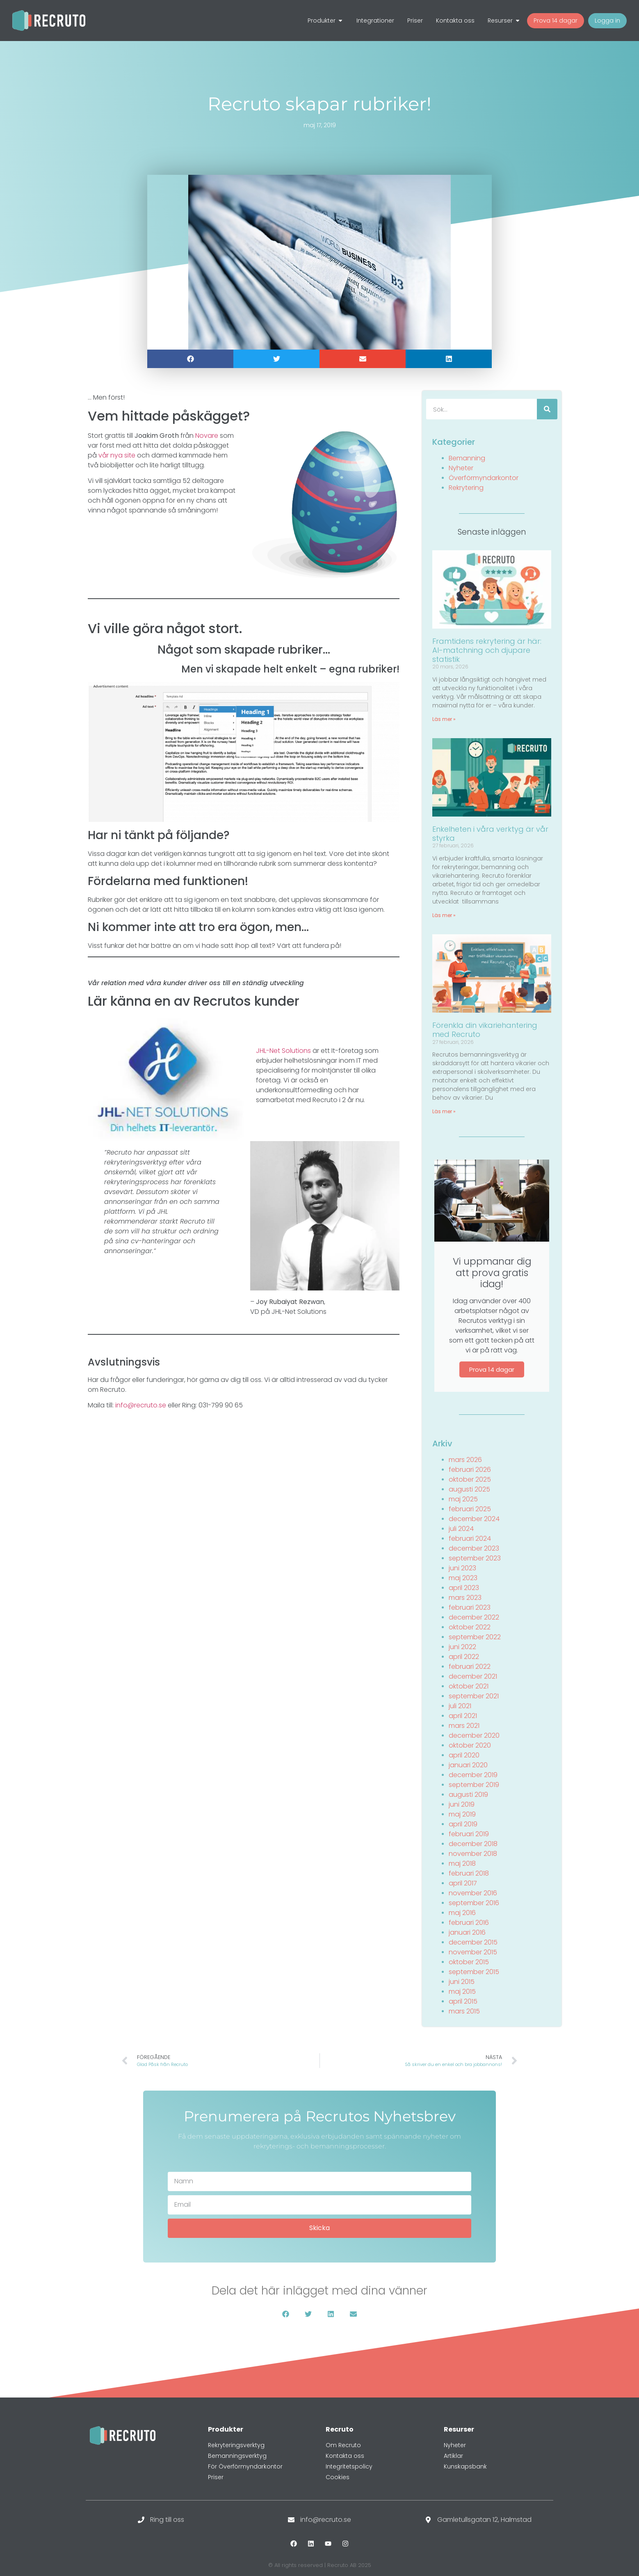 The width and height of the screenshot is (639, 2576). What do you see at coordinates (464, 1755) in the screenshot?
I see `april 2020` at bounding box center [464, 1755].